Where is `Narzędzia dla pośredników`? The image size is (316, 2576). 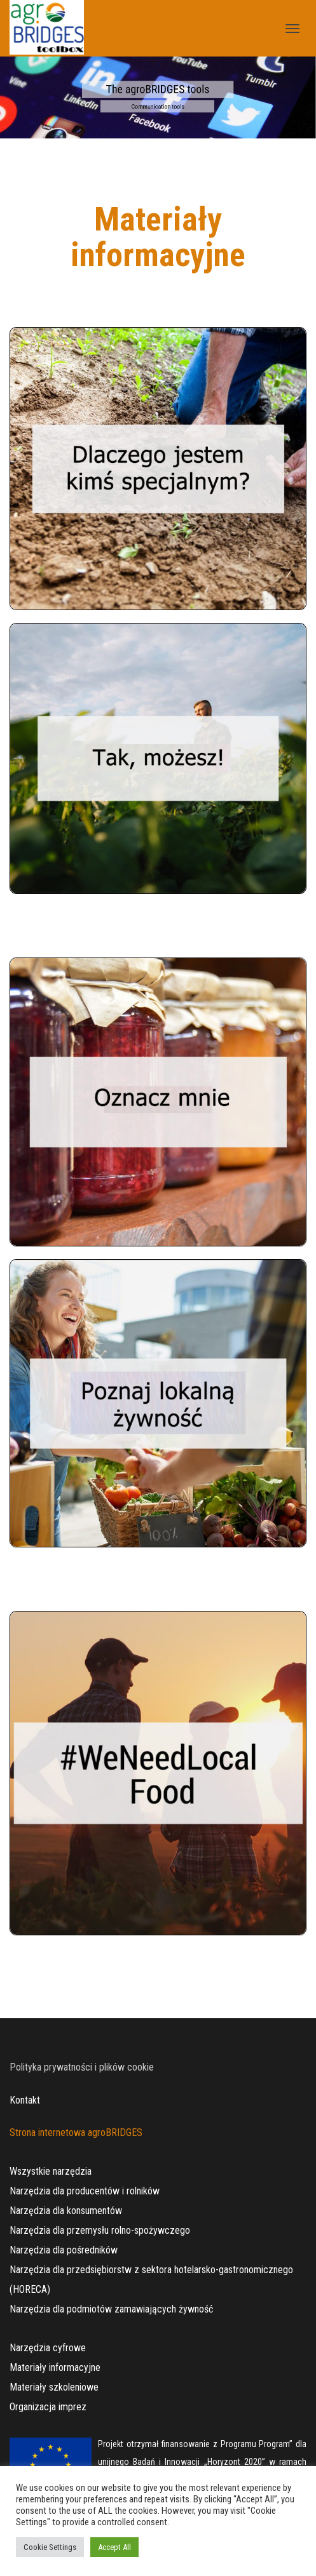
Narzędzia dla pośredników is located at coordinates (64, 2250).